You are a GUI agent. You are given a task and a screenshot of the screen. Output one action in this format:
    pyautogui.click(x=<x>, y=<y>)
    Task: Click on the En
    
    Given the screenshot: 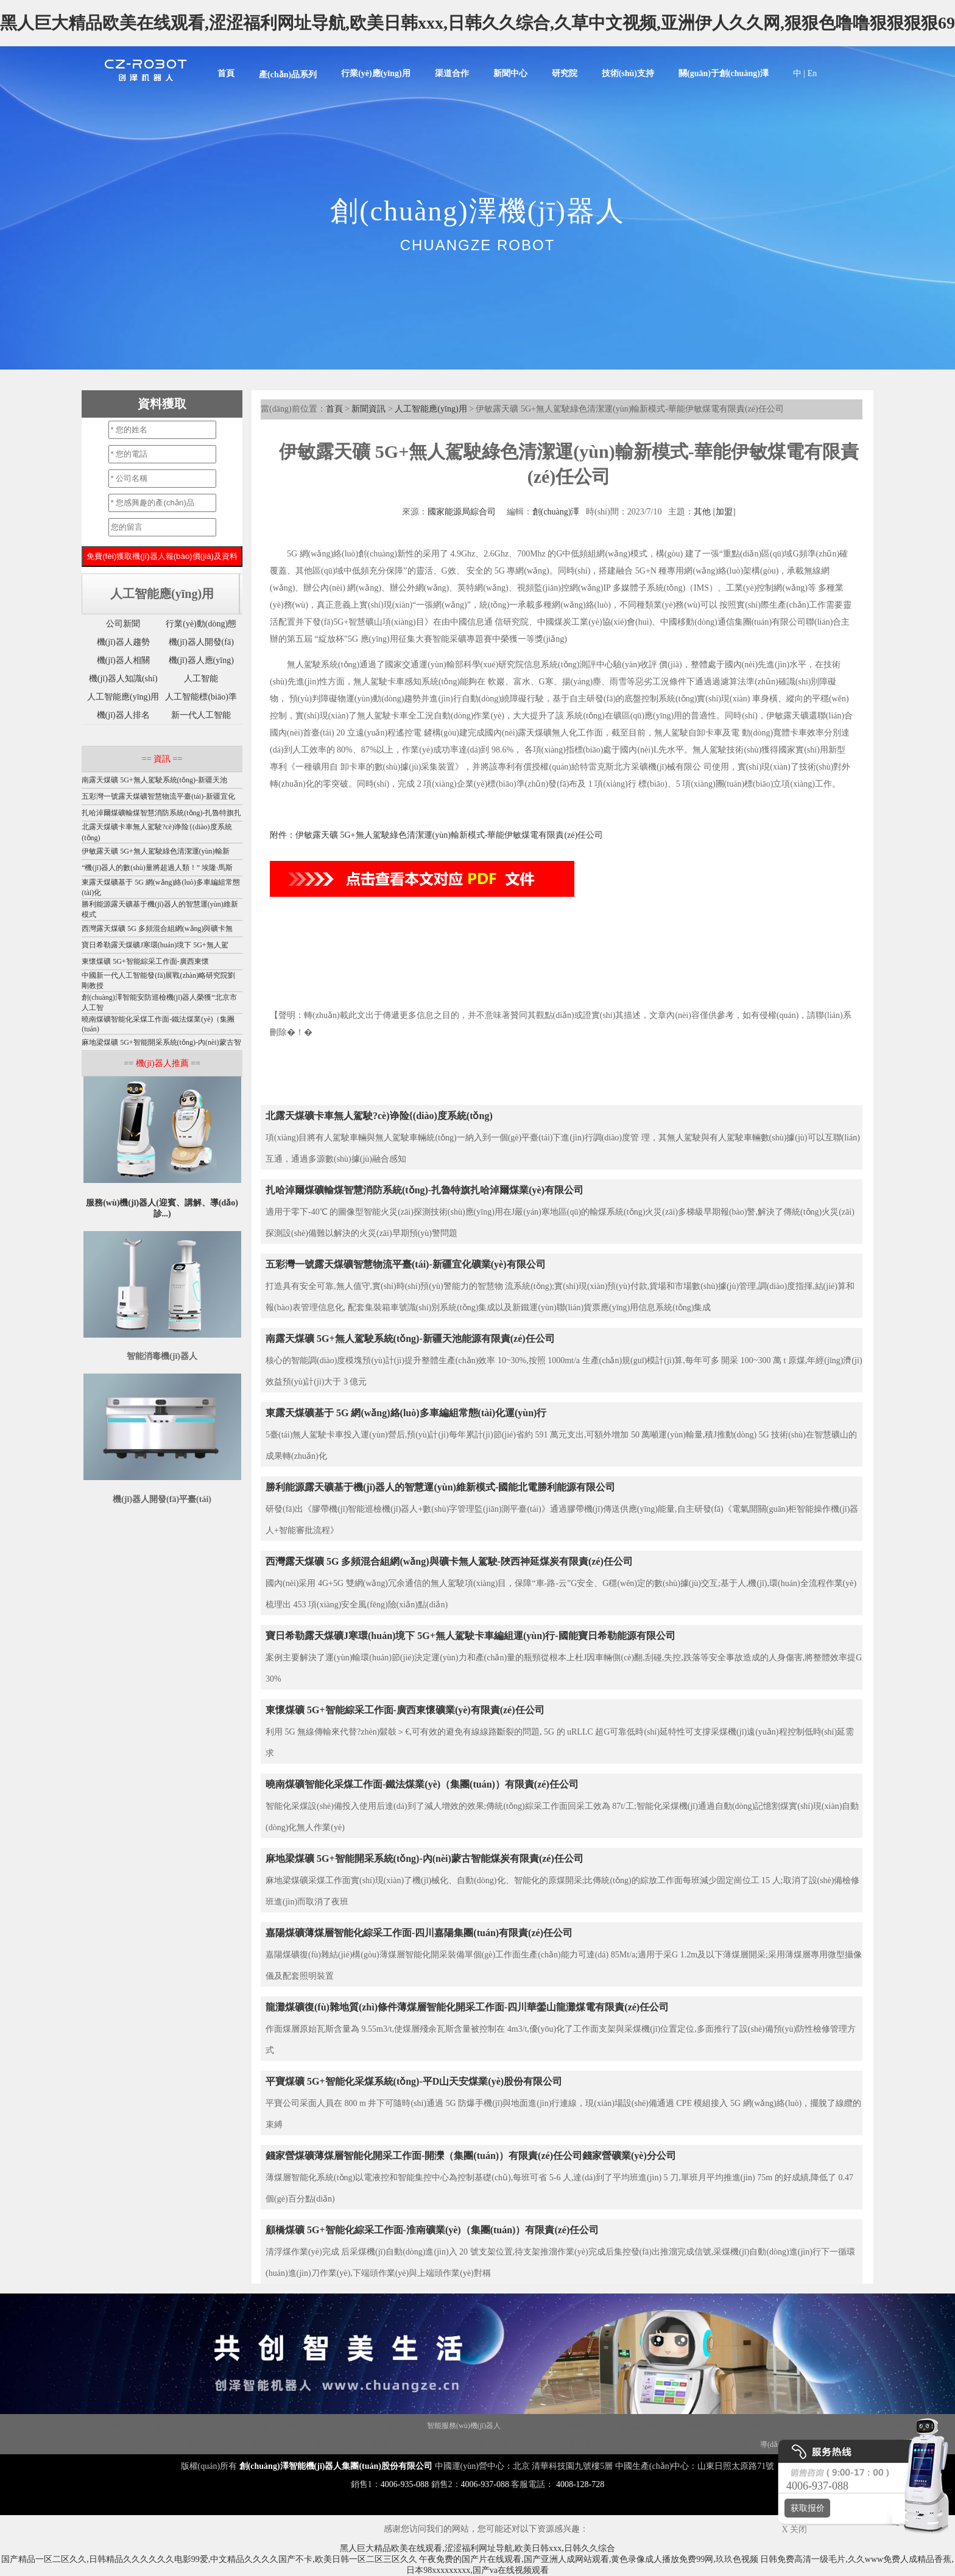 What is the action you would take?
    pyautogui.click(x=812, y=73)
    